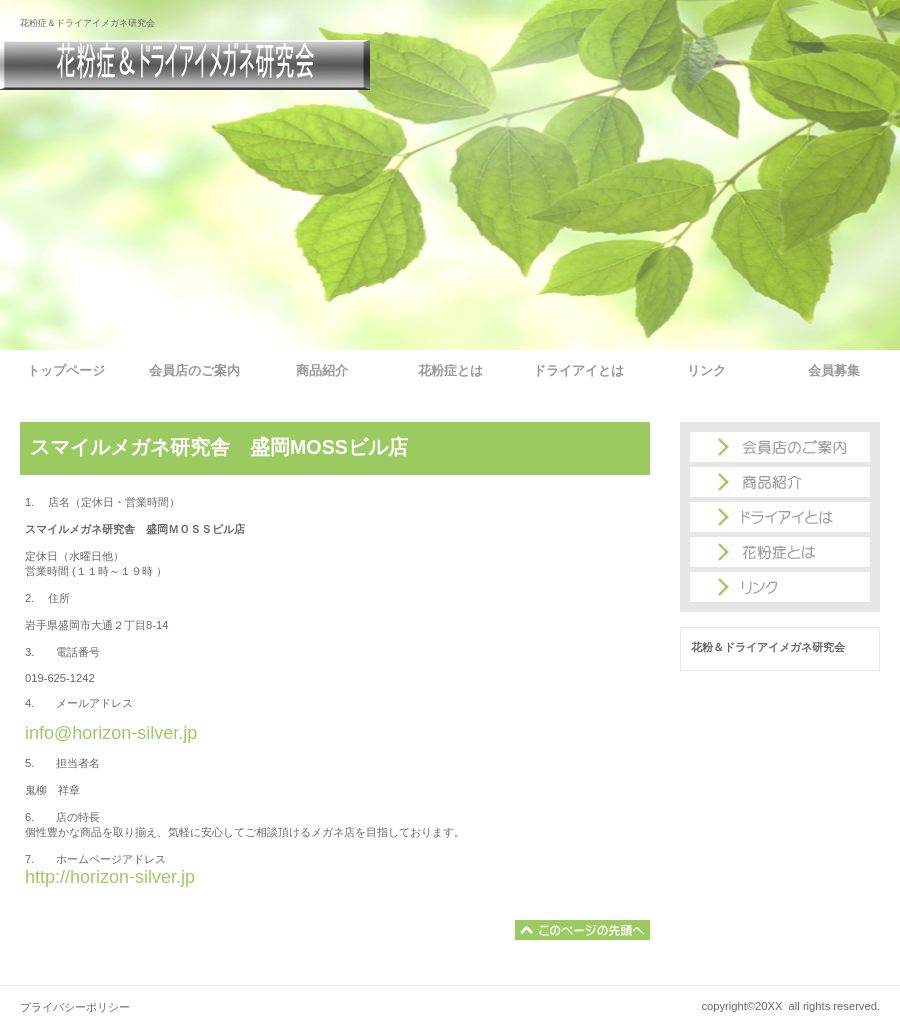 The image size is (900, 1029). What do you see at coordinates (185, 65) in the screenshot?
I see `花粉＆ドライアイメガネ研究会` at bounding box center [185, 65].